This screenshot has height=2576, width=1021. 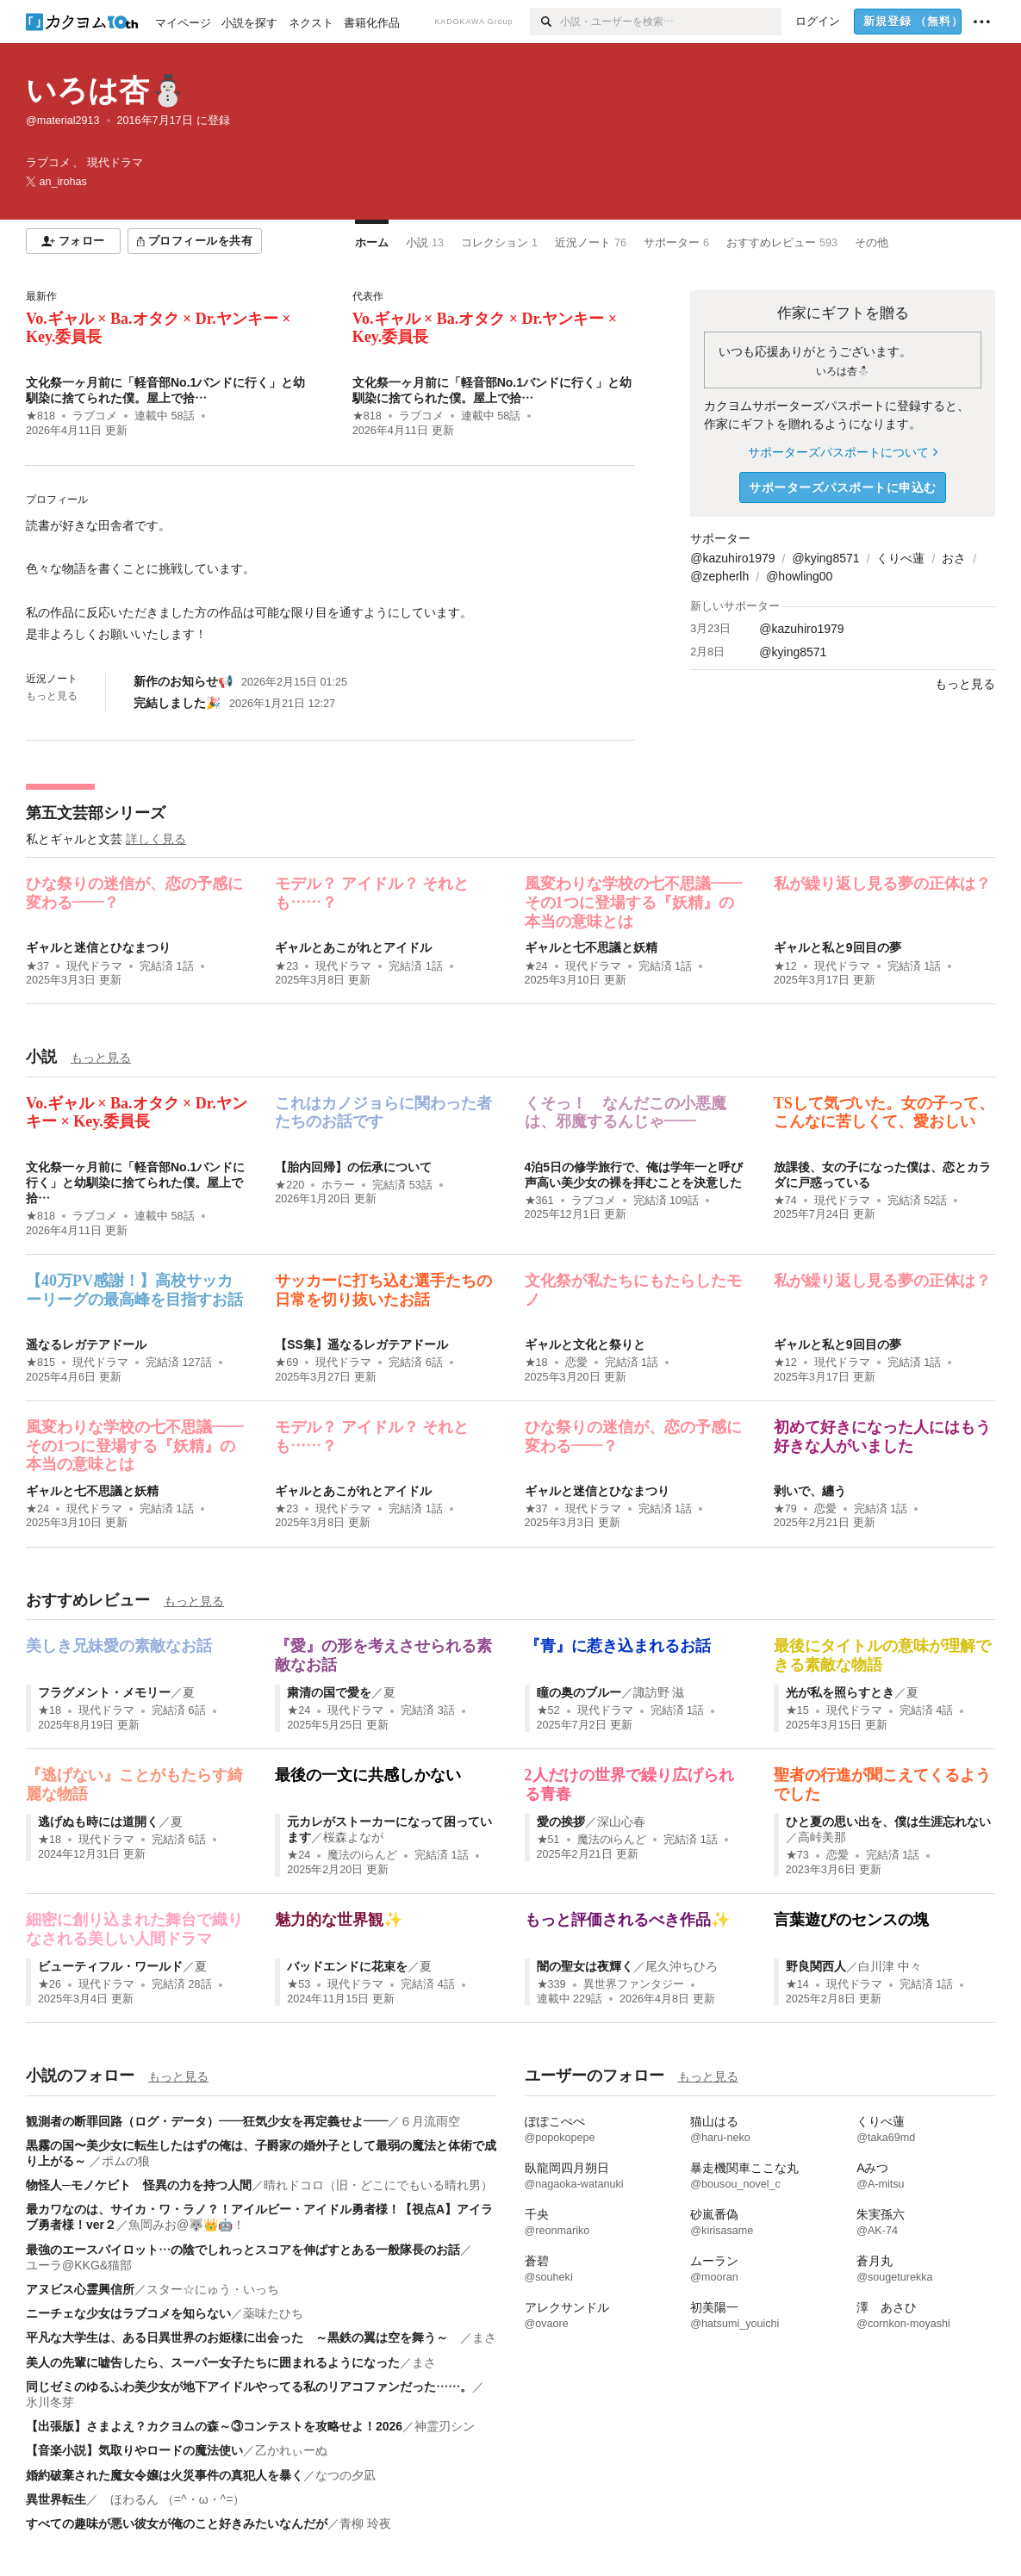 I want to click on ★37, so click(x=37, y=966).